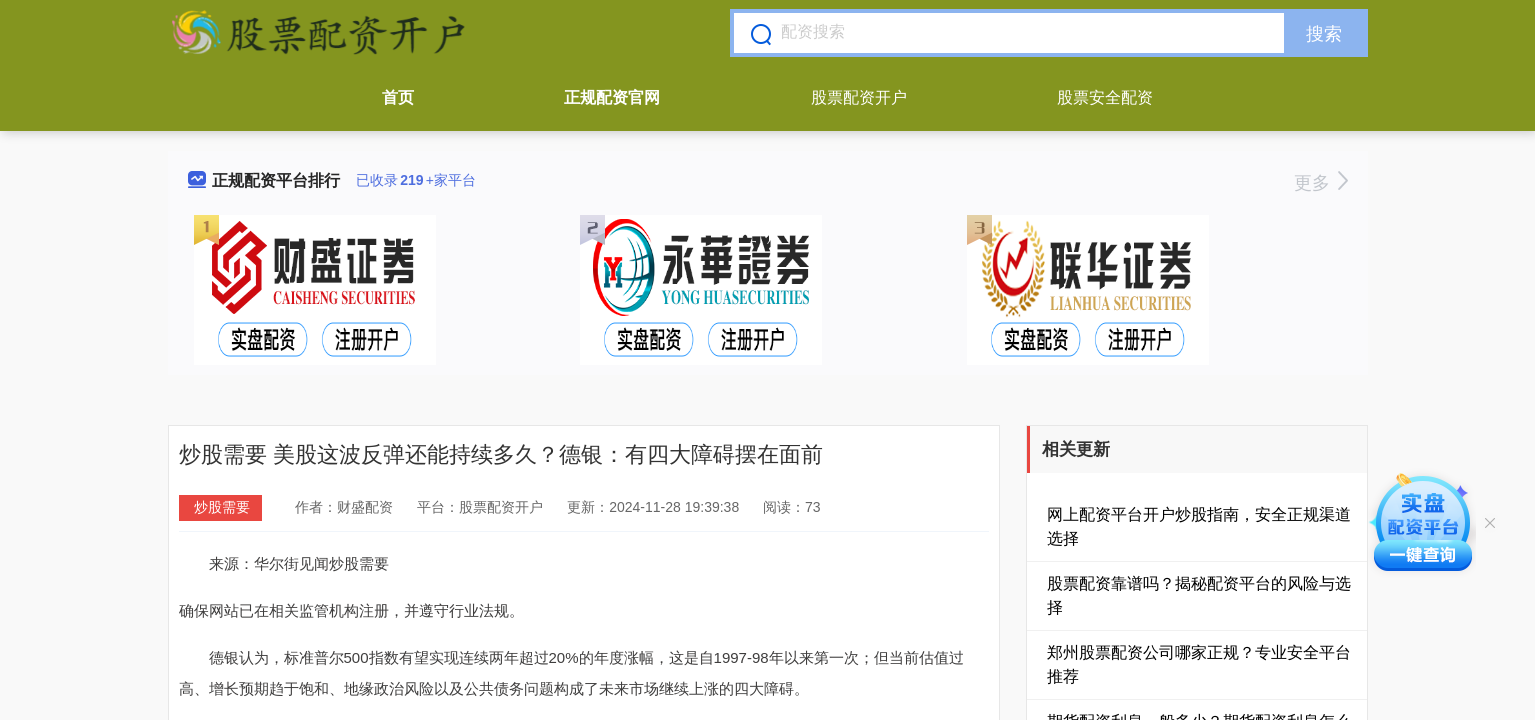 The width and height of the screenshot is (1535, 720). Describe the element at coordinates (859, 97) in the screenshot. I see `股票配资开户` at that location.